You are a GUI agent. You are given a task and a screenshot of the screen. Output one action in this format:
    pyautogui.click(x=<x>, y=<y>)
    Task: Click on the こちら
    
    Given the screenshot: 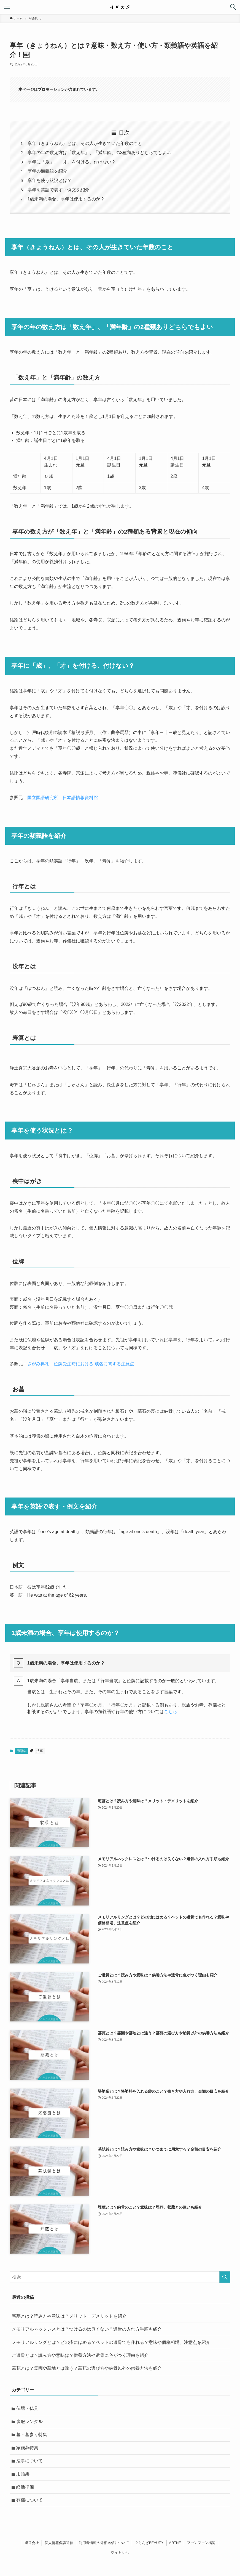 What is the action you would take?
    pyautogui.click(x=170, y=1711)
    